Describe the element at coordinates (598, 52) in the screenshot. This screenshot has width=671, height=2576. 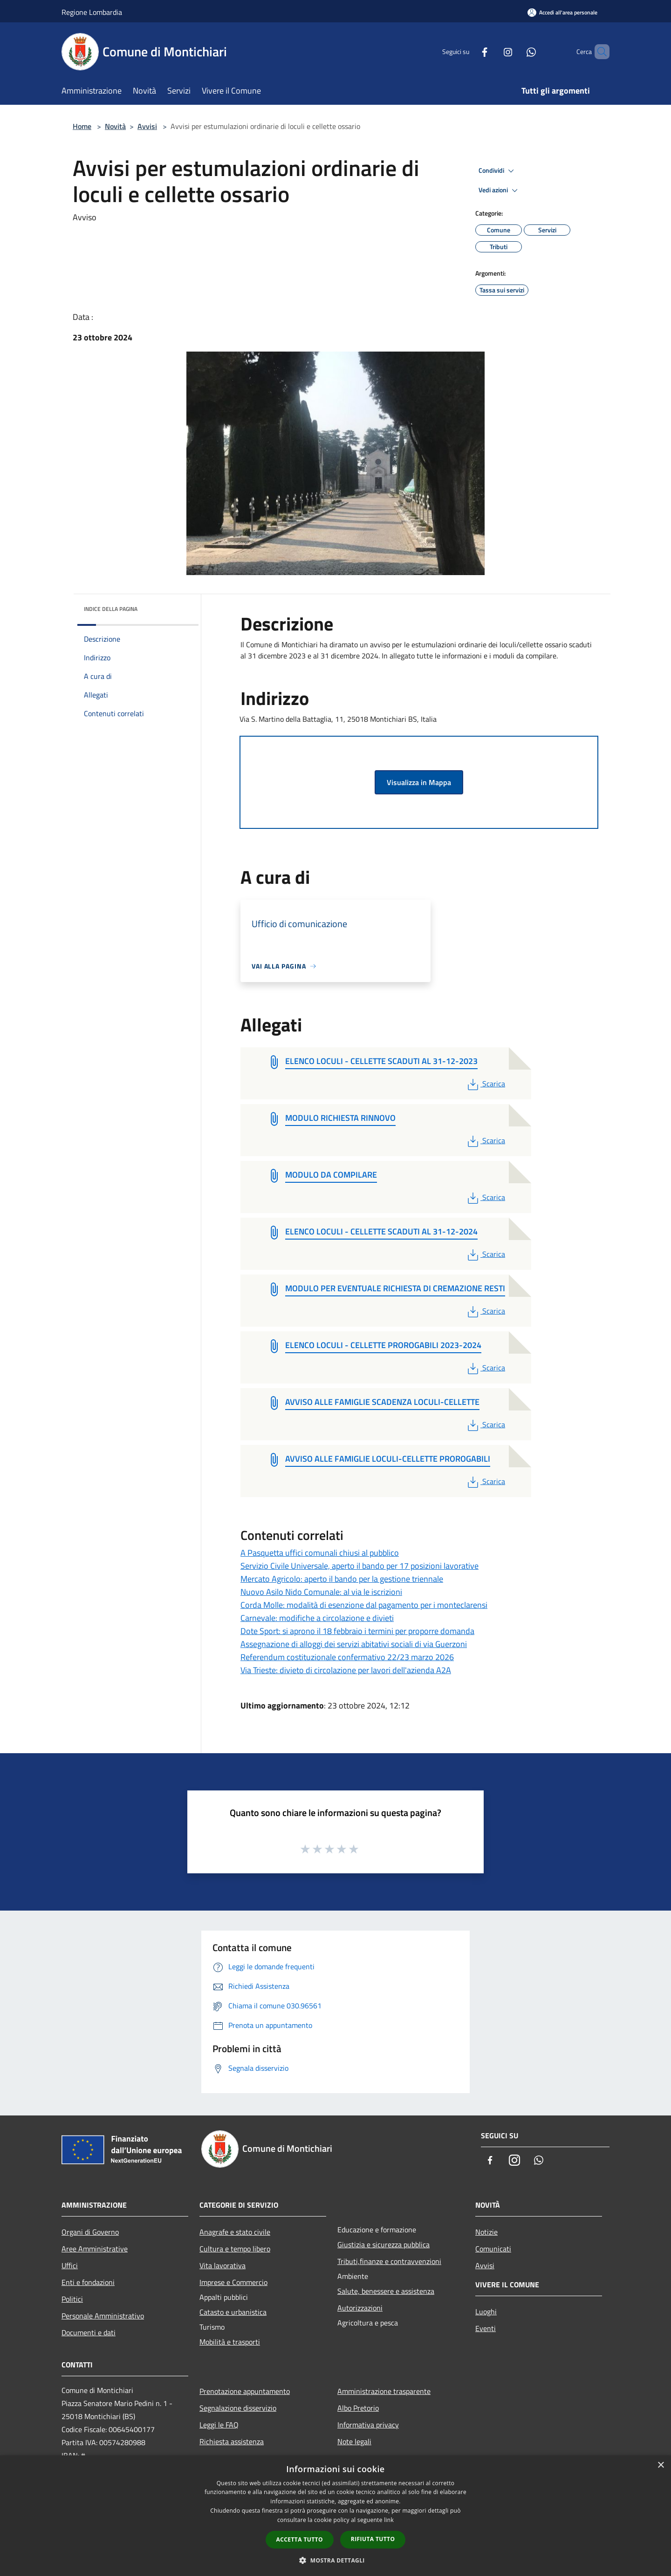
I see `[Cerca]` at that location.